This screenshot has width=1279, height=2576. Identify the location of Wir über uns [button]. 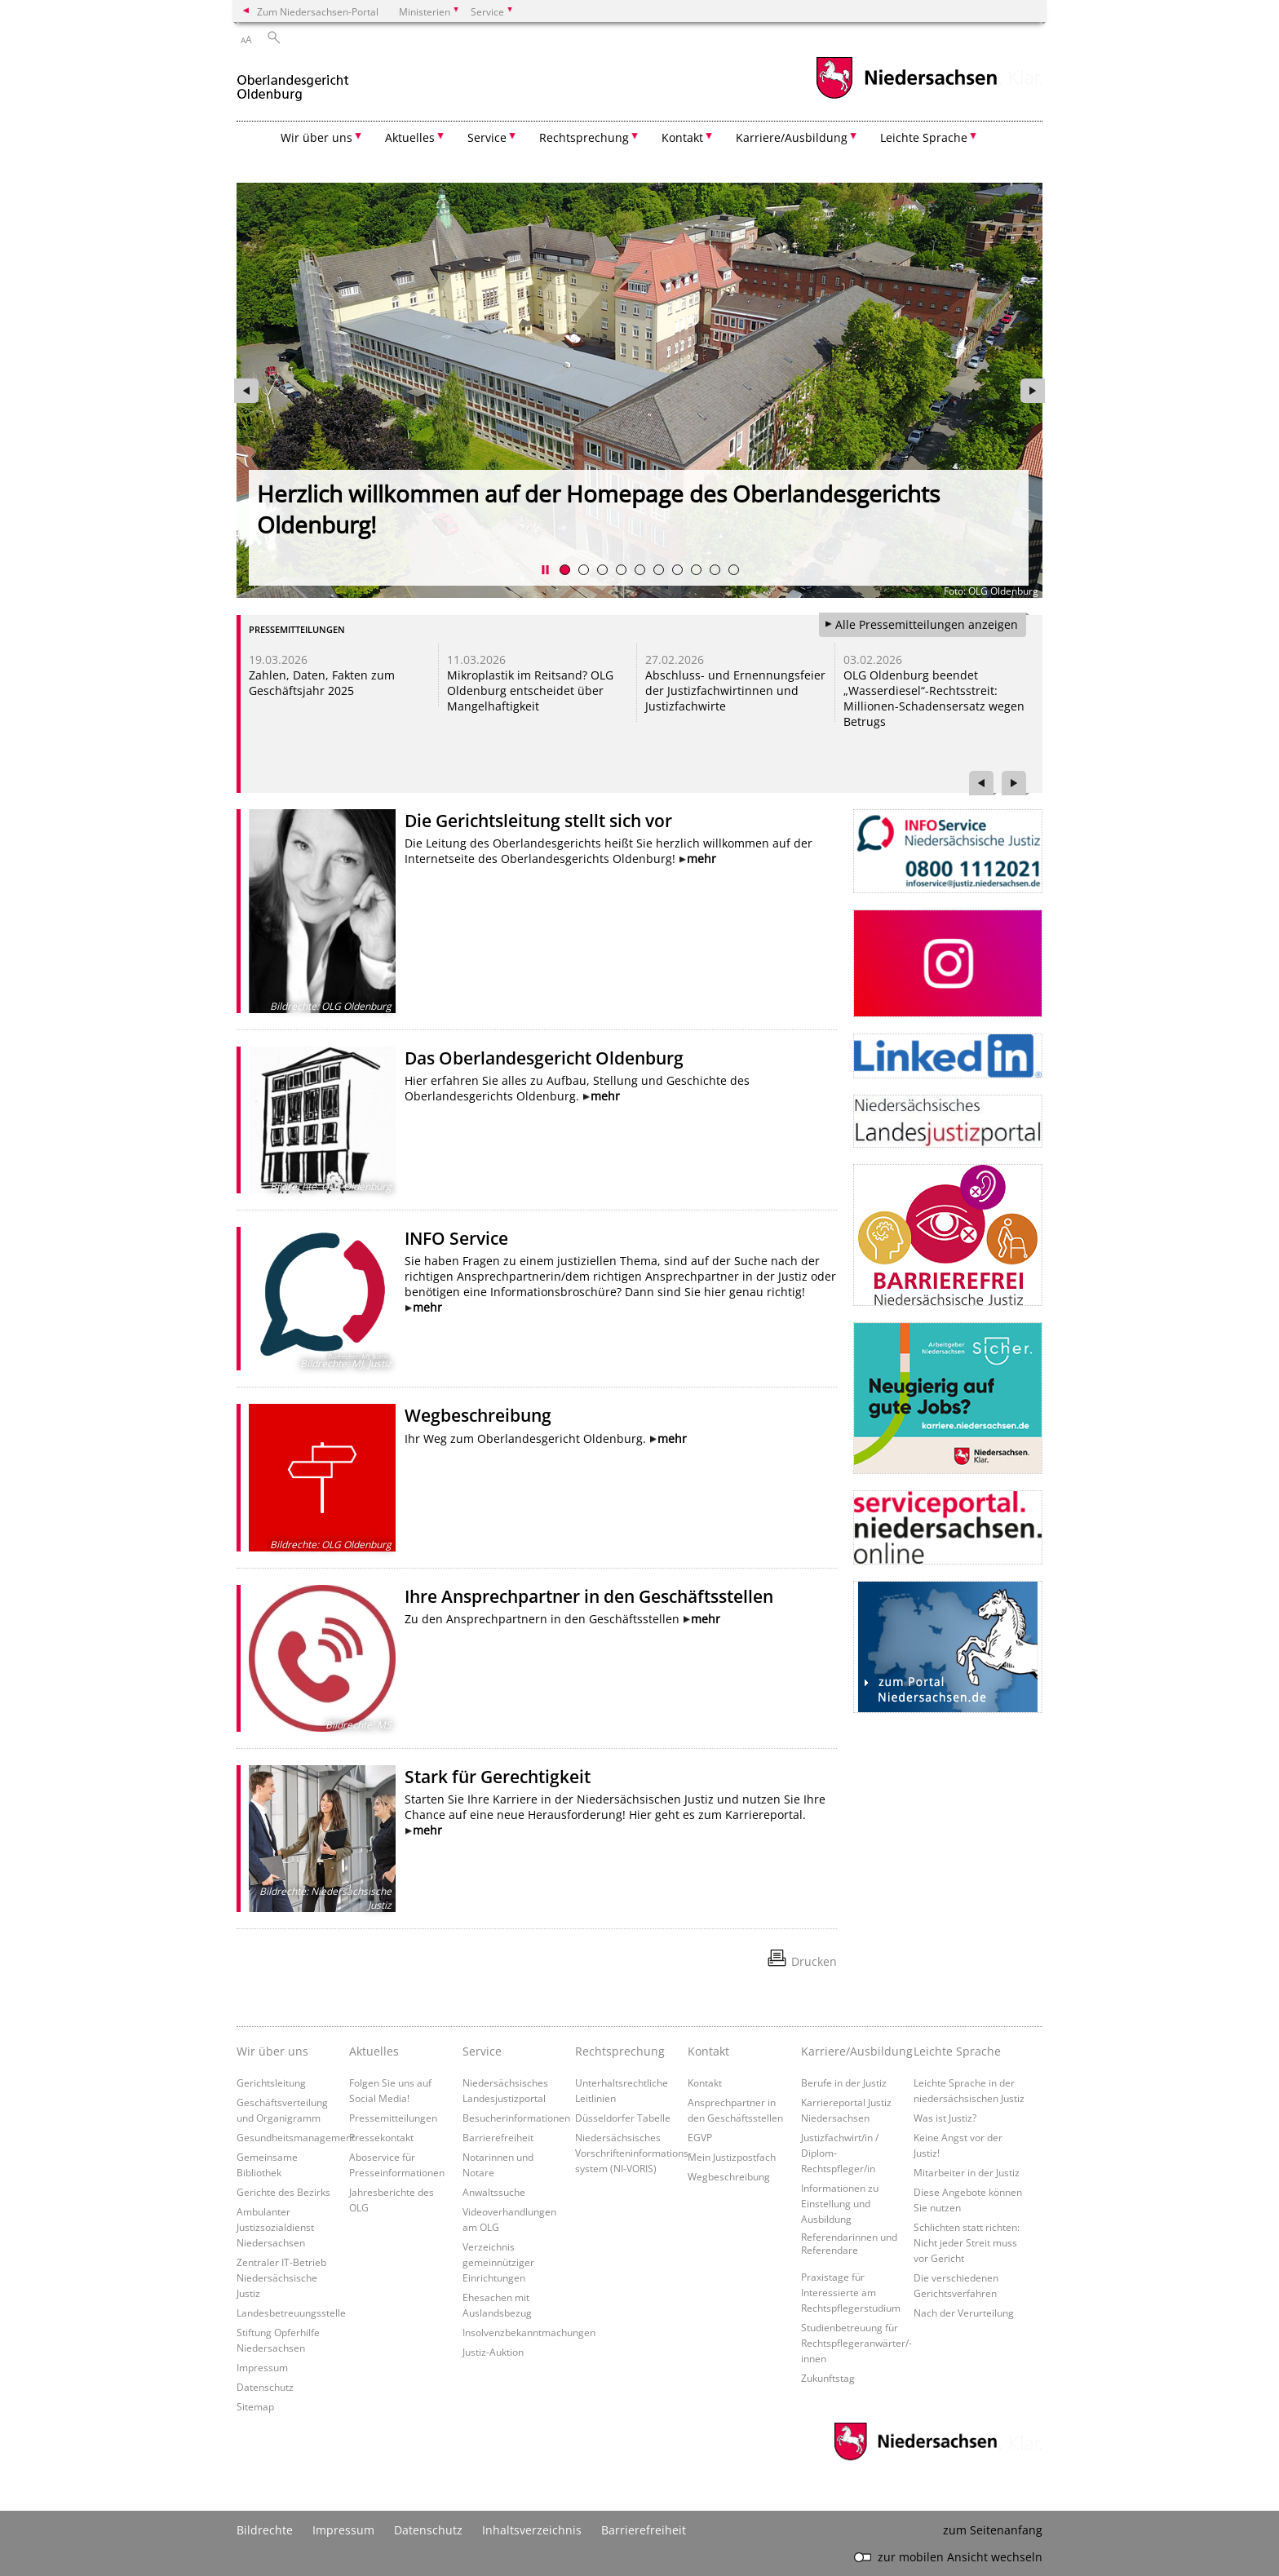
(316, 137).